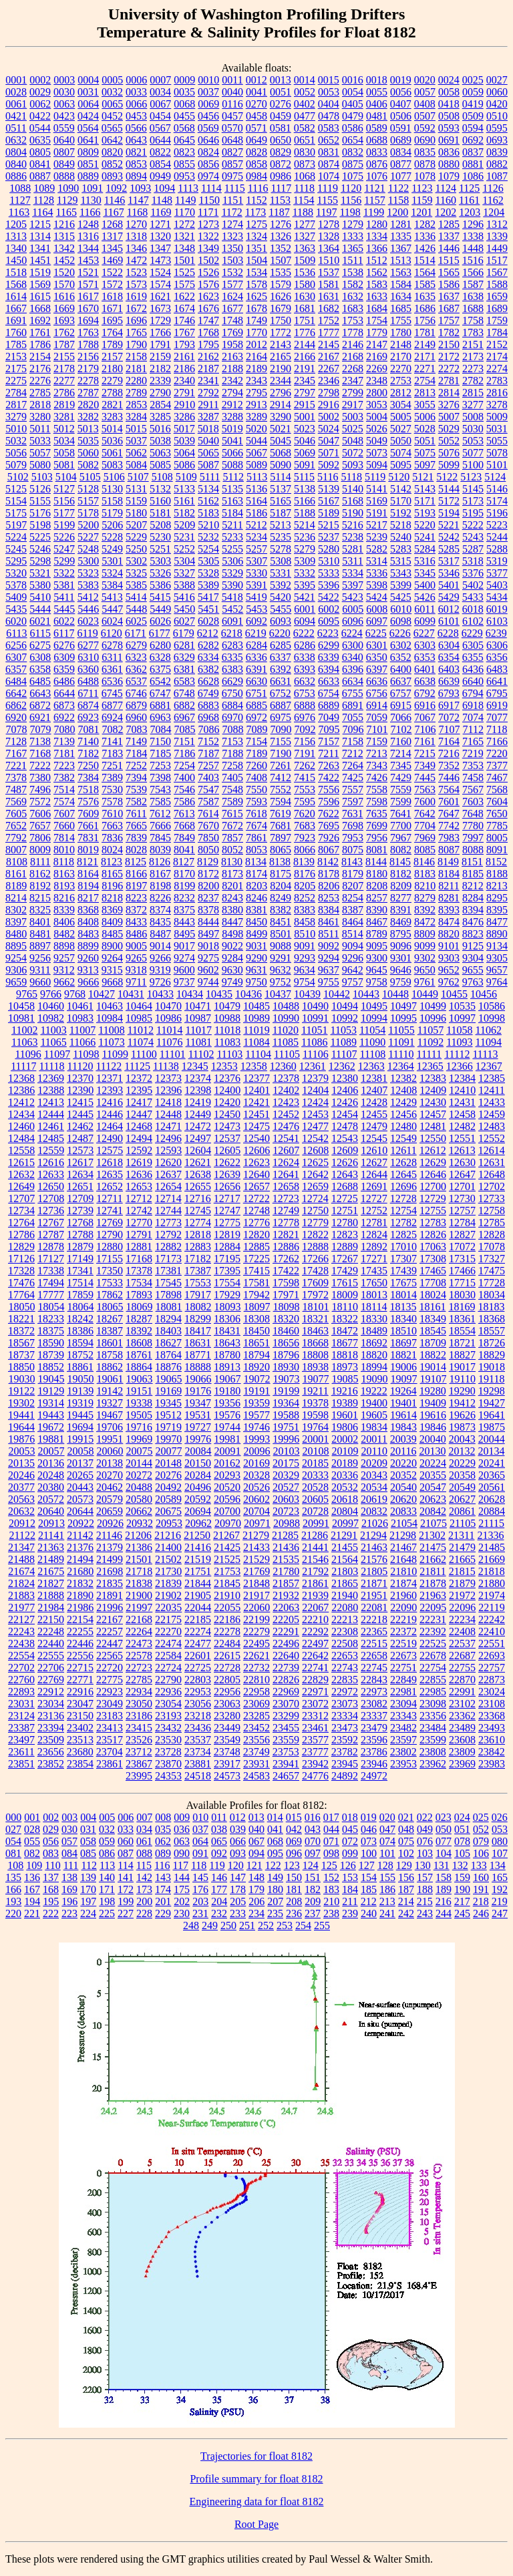  What do you see at coordinates (139, 1379) in the screenshot?
I see `19063` at bounding box center [139, 1379].